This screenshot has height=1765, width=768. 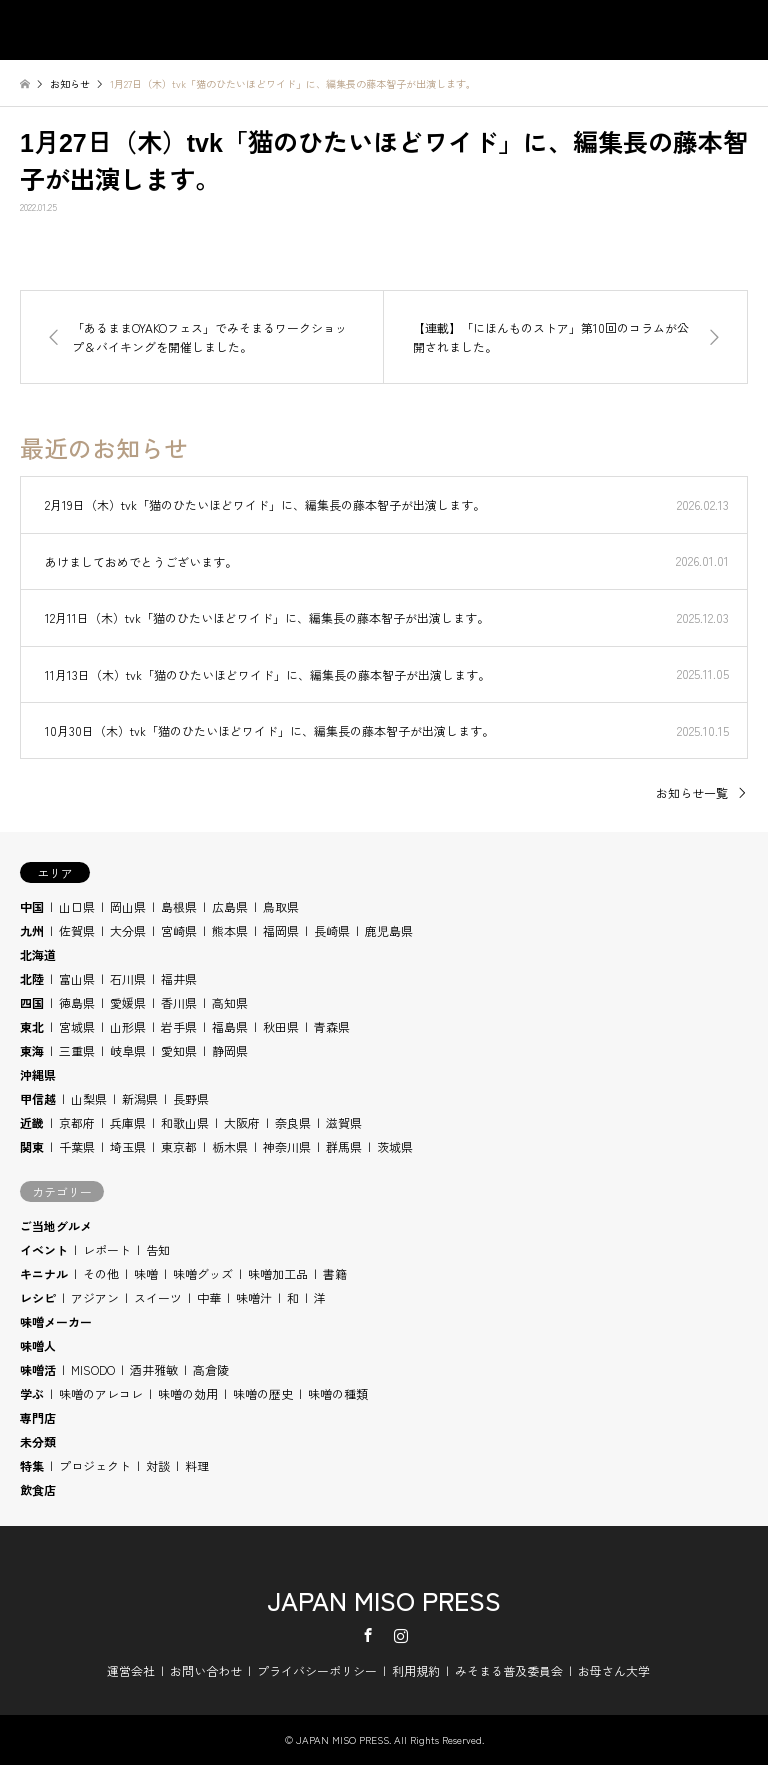 What do you see at coordinates (281, 906) in the screenshot?
I see `鳥取県` at bounding box center [281, 906].